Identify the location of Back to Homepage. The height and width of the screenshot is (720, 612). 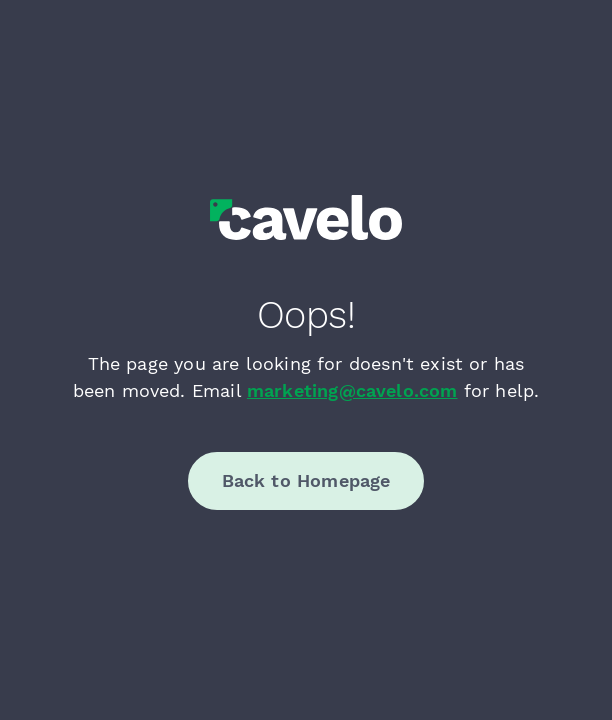
(306, 480).